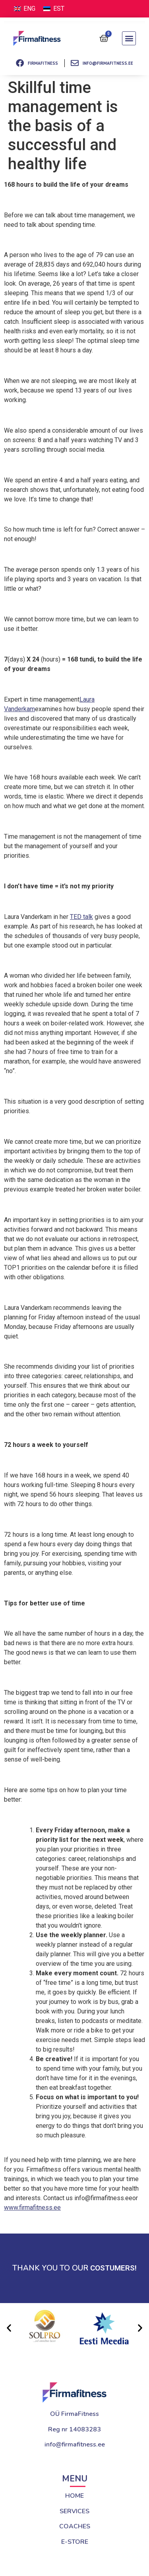  Describe the element at coordinates (74, 2526) in the screenshot. I see `COACHES` at that location.